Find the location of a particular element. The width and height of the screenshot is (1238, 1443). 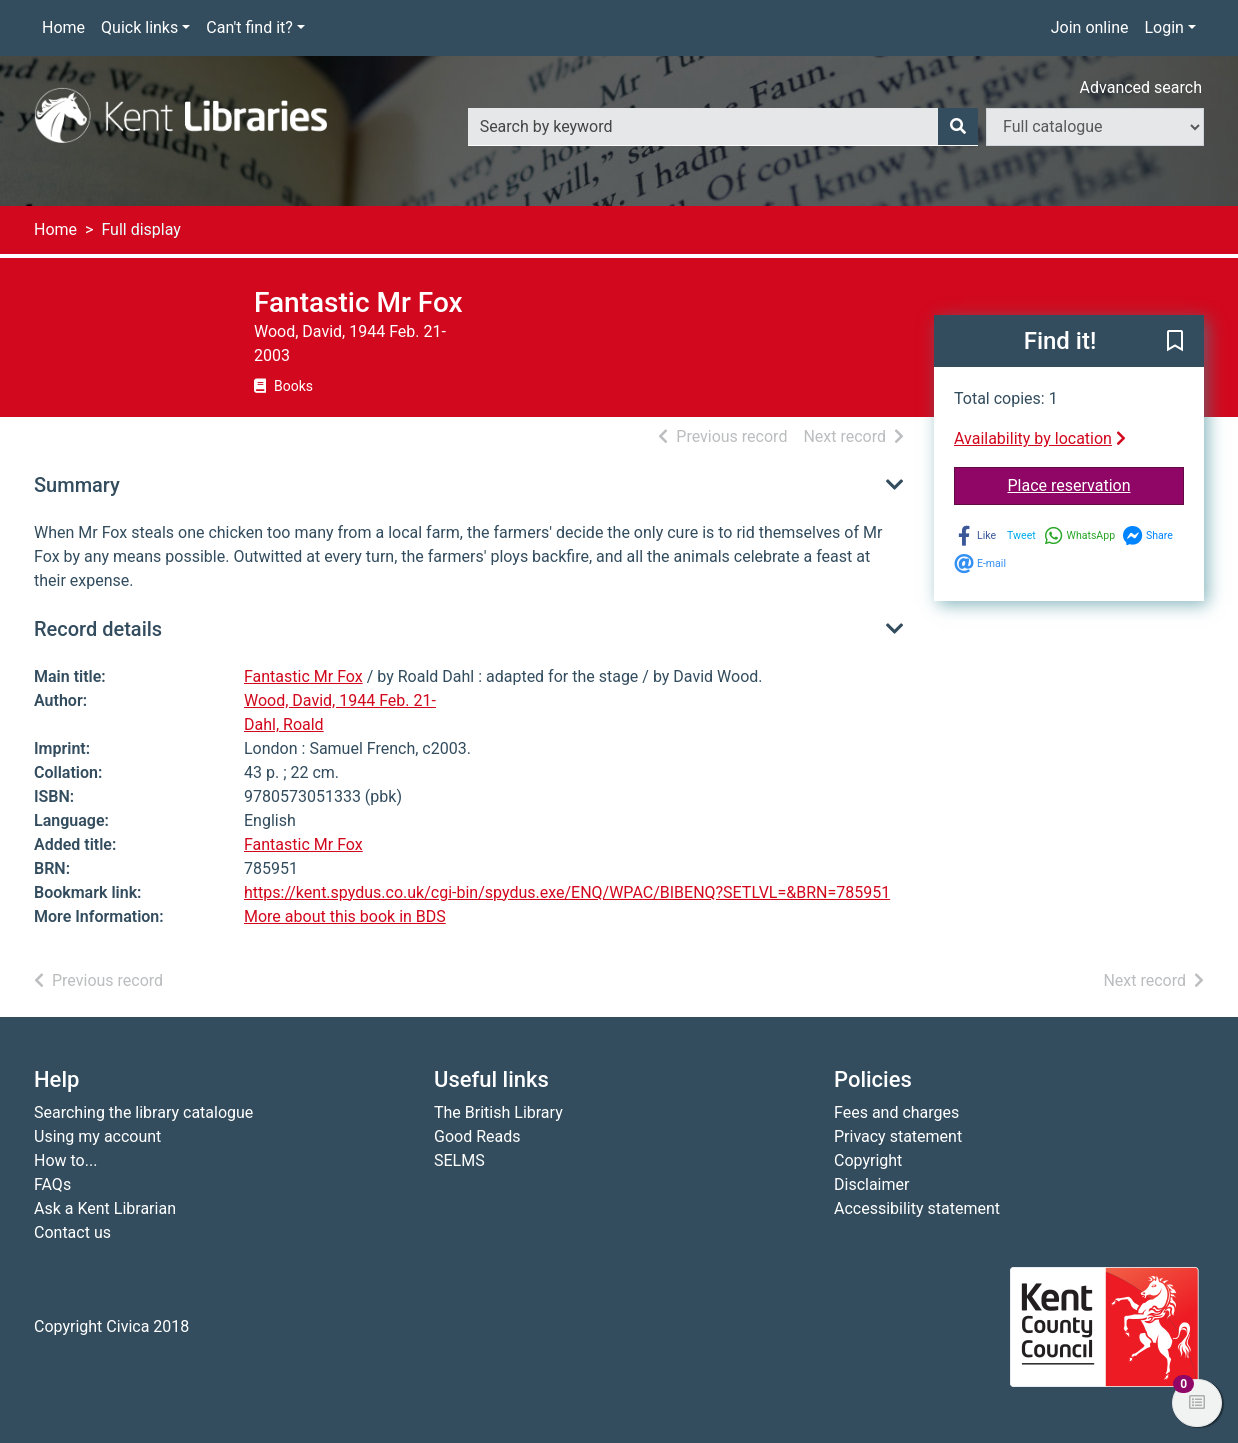

Quick links is located at coordinates (139, 27).